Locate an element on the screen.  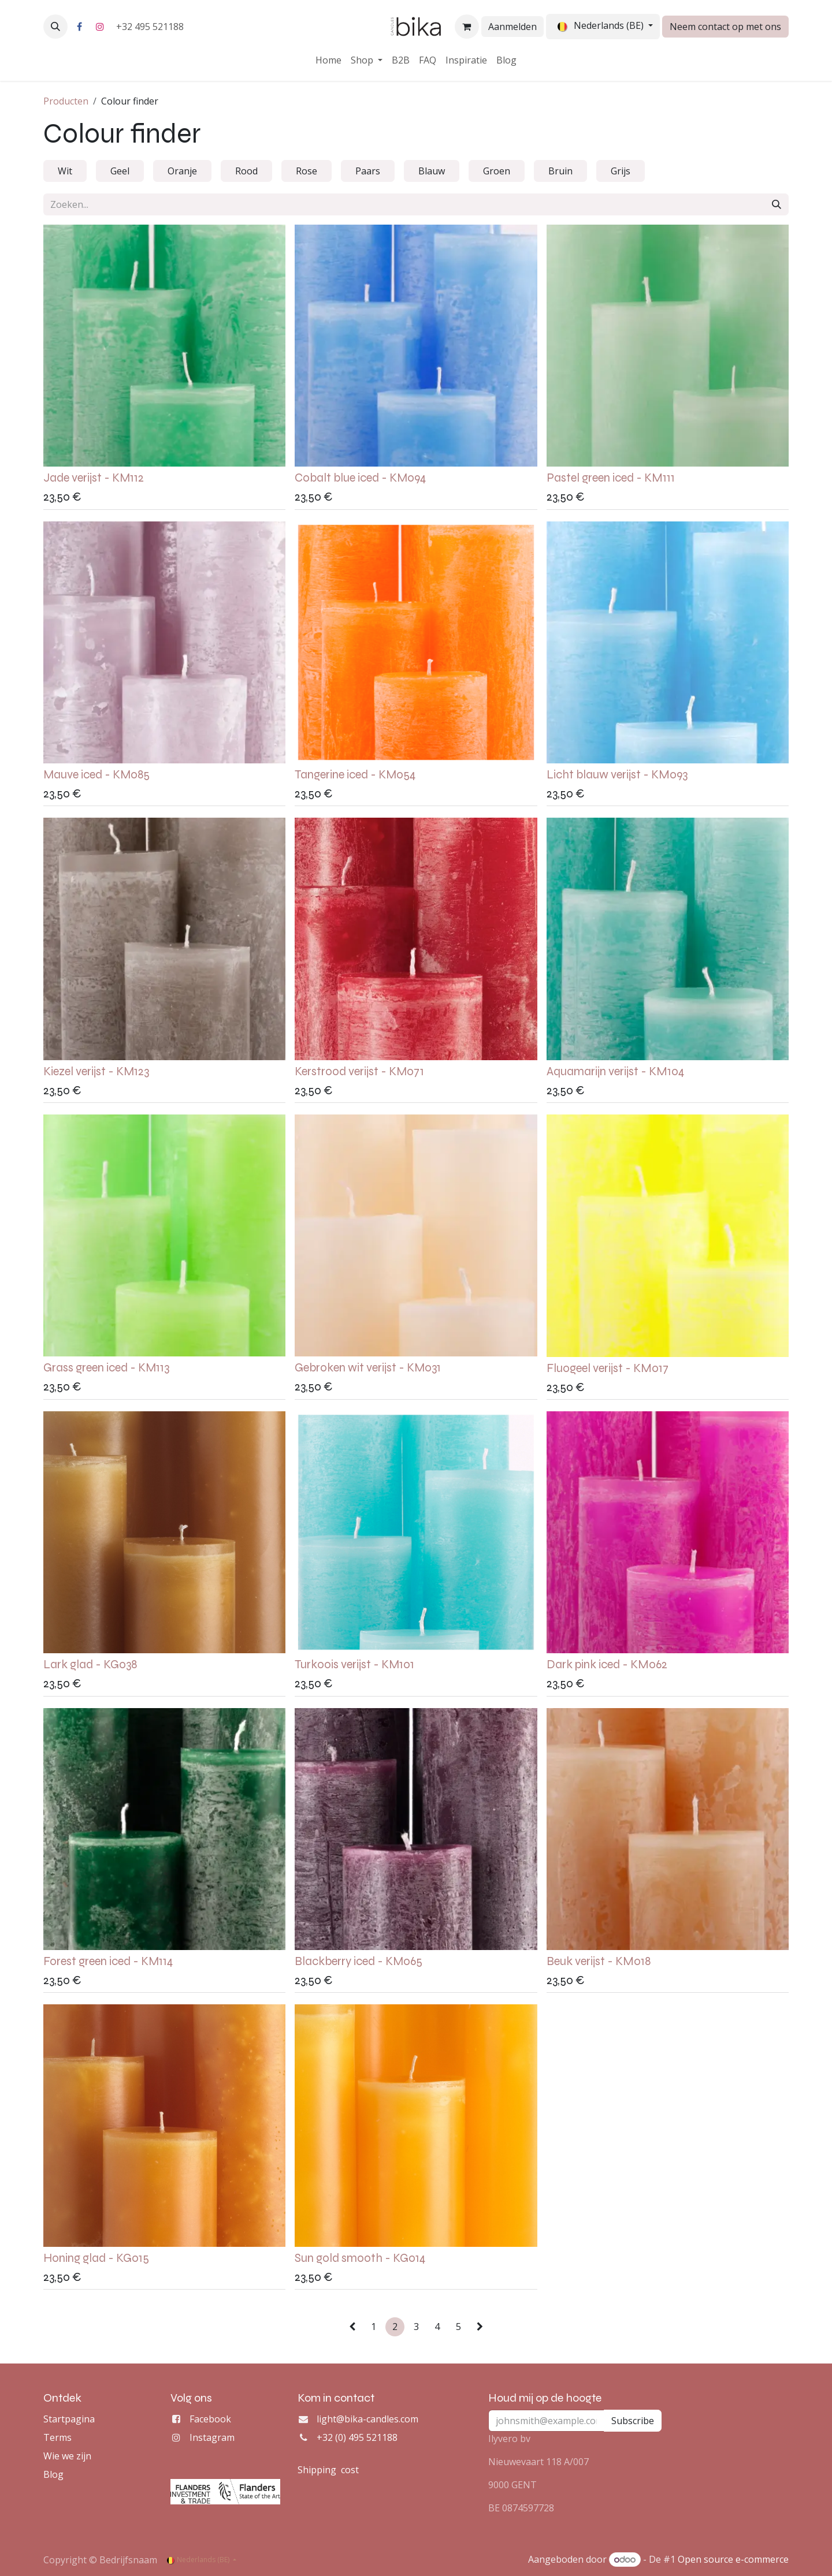
Lark glad - KG038 is located at coordinates (90, 1664).